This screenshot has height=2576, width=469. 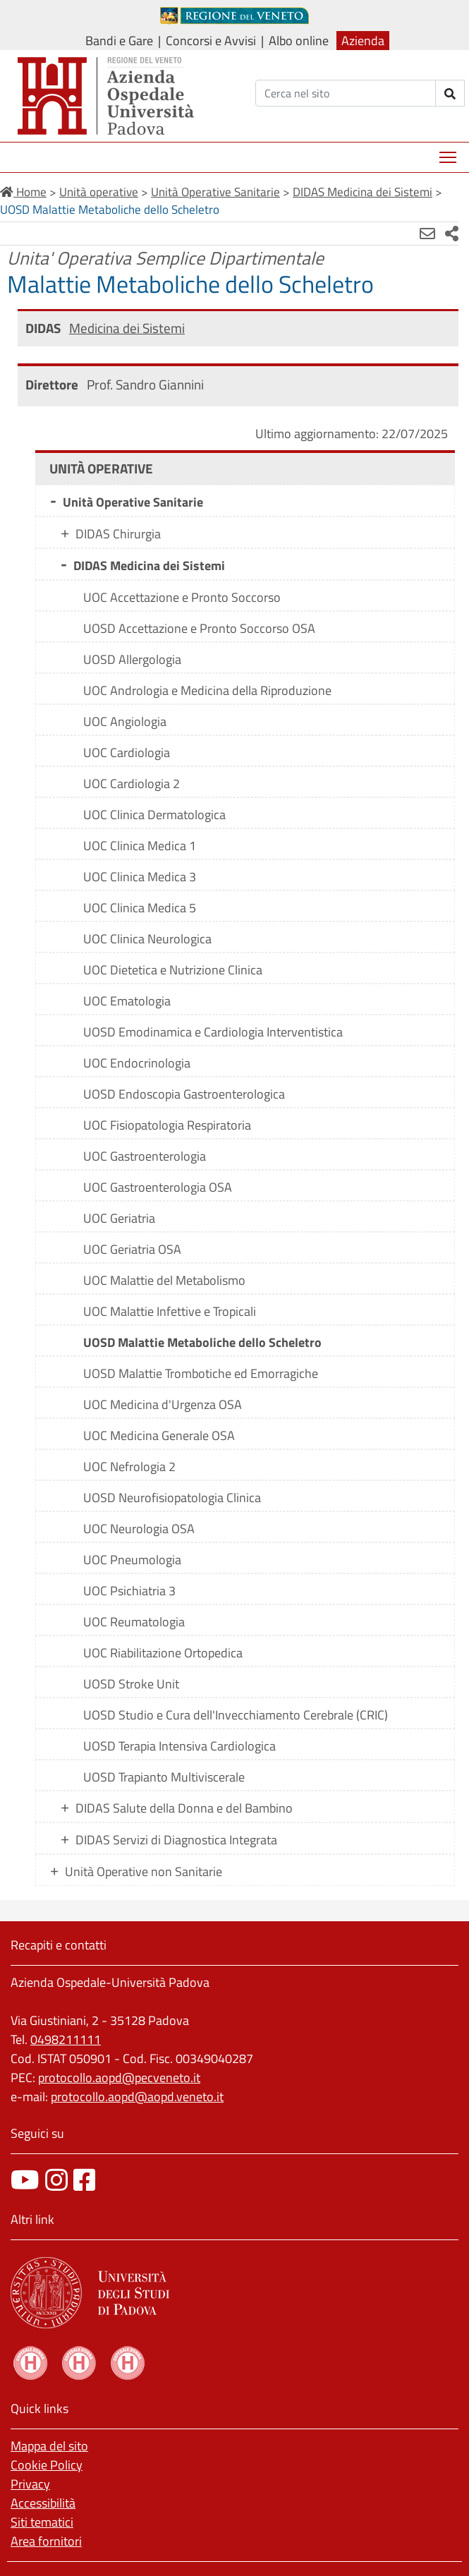 I want to click on UOC Clinica Dermatologica, so click(x=154, y=814).